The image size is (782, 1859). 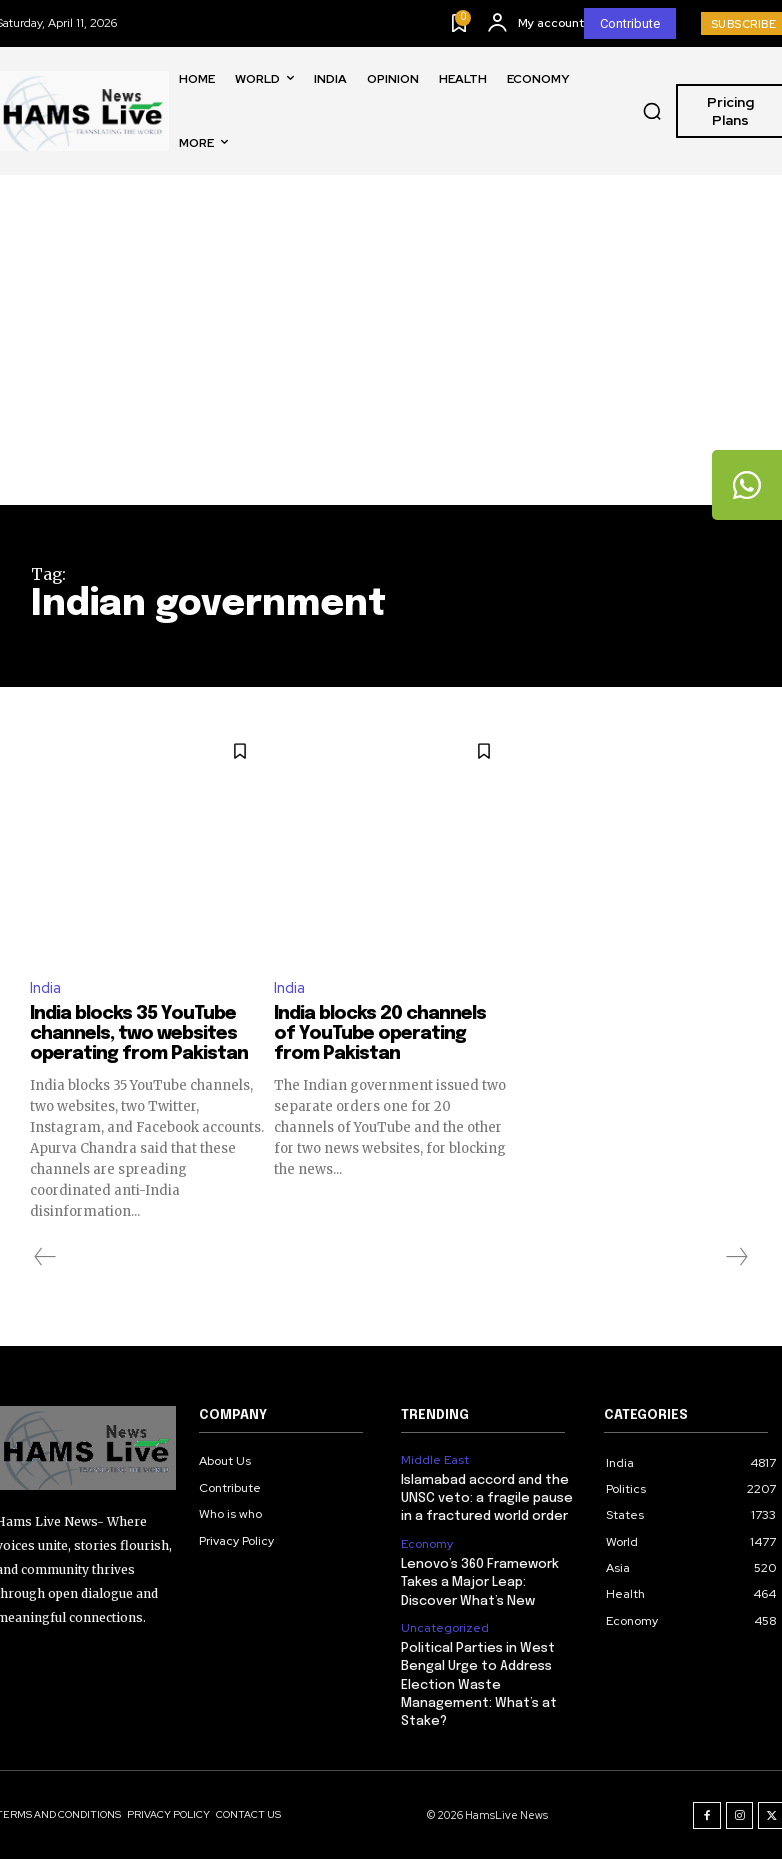 I want to click on [tooltip], so click(x=747, y=485).